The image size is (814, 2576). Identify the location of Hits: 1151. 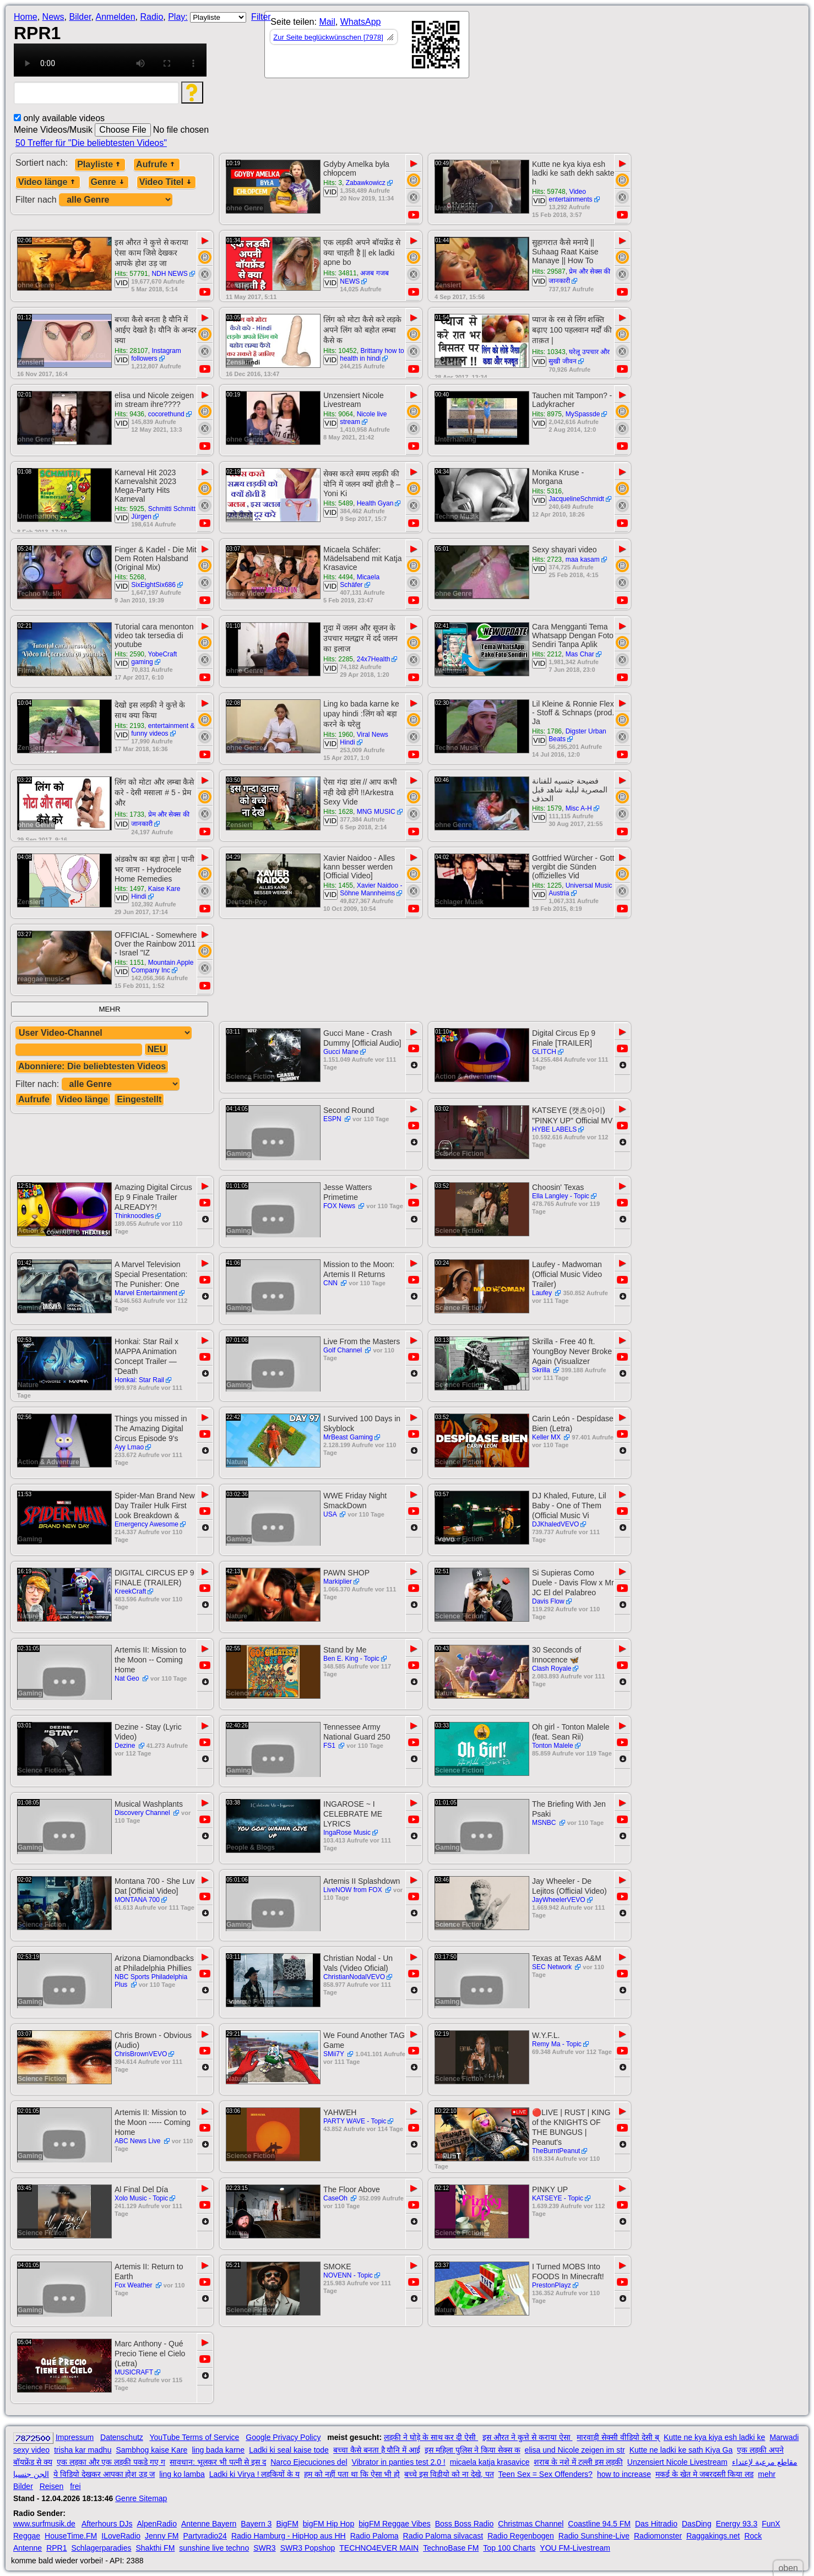
(129, 962).